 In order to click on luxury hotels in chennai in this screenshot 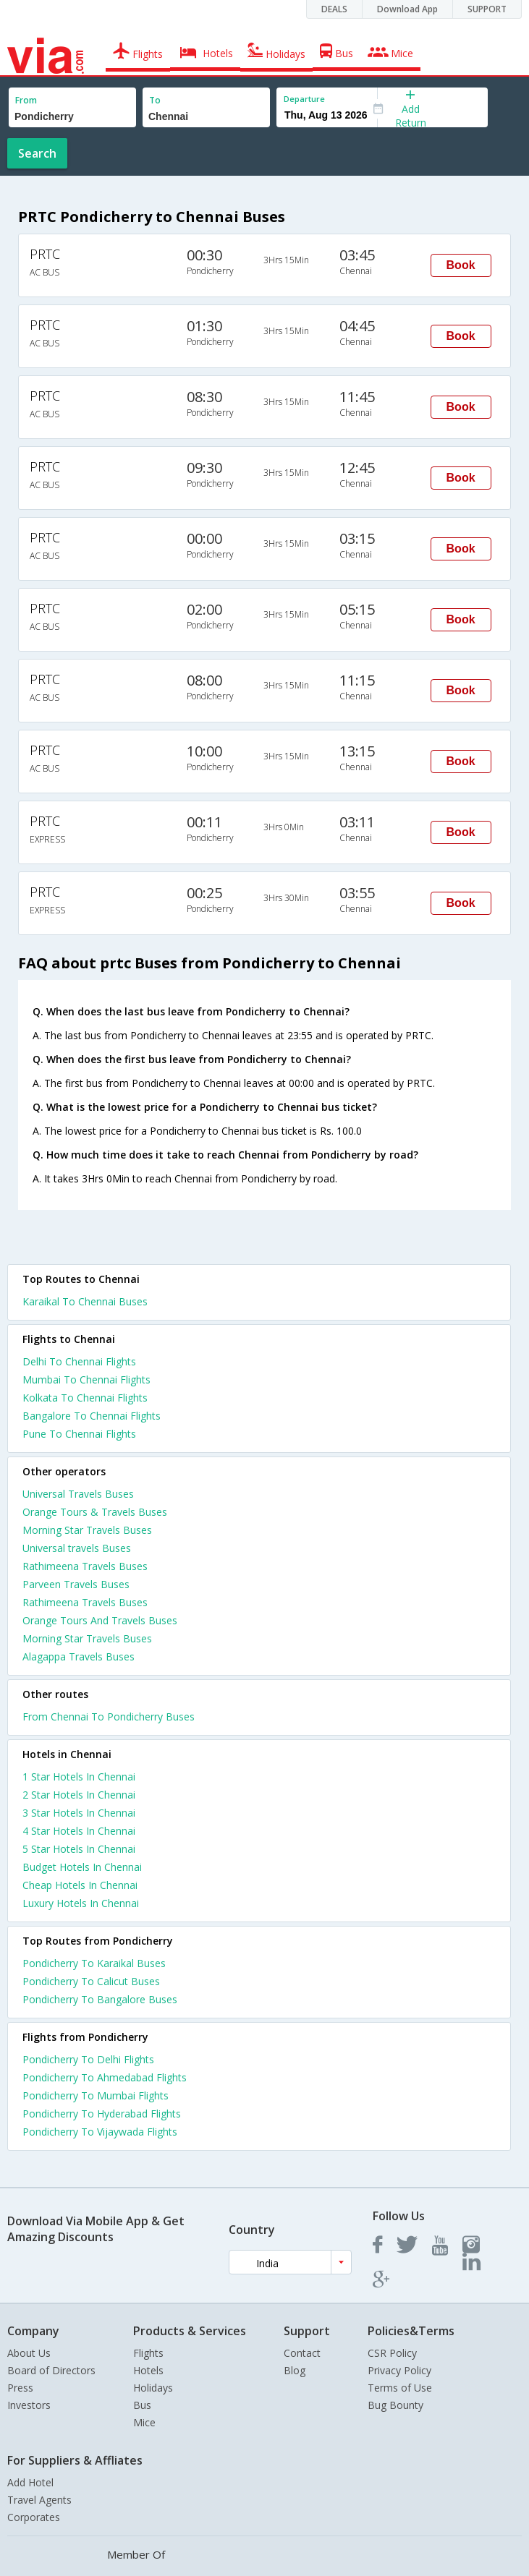, I will do `click(80, 1903)`.